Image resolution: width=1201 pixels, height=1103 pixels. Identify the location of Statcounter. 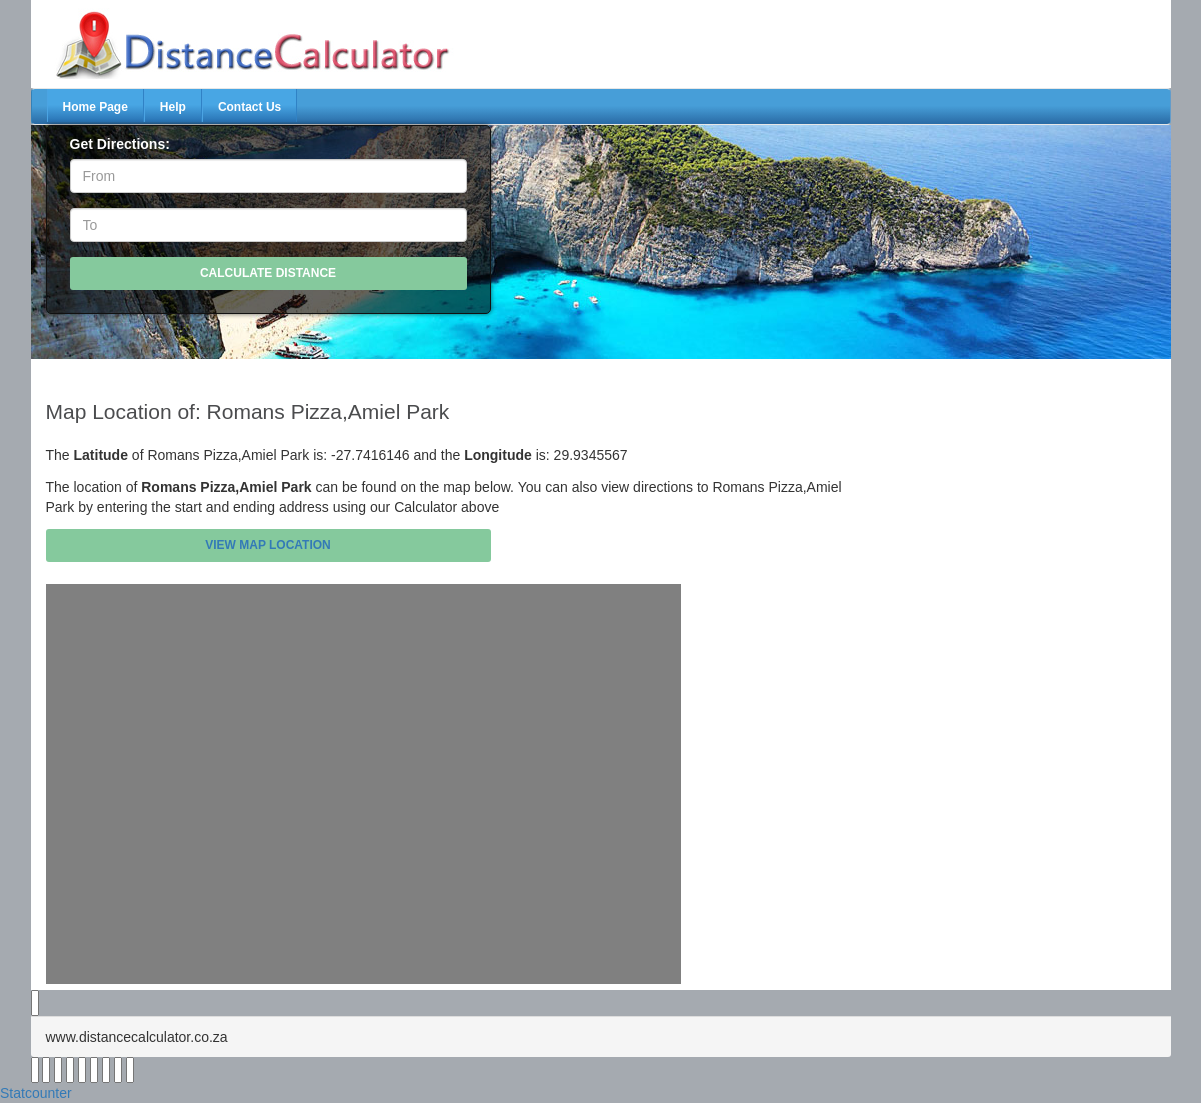
(36, 1093).